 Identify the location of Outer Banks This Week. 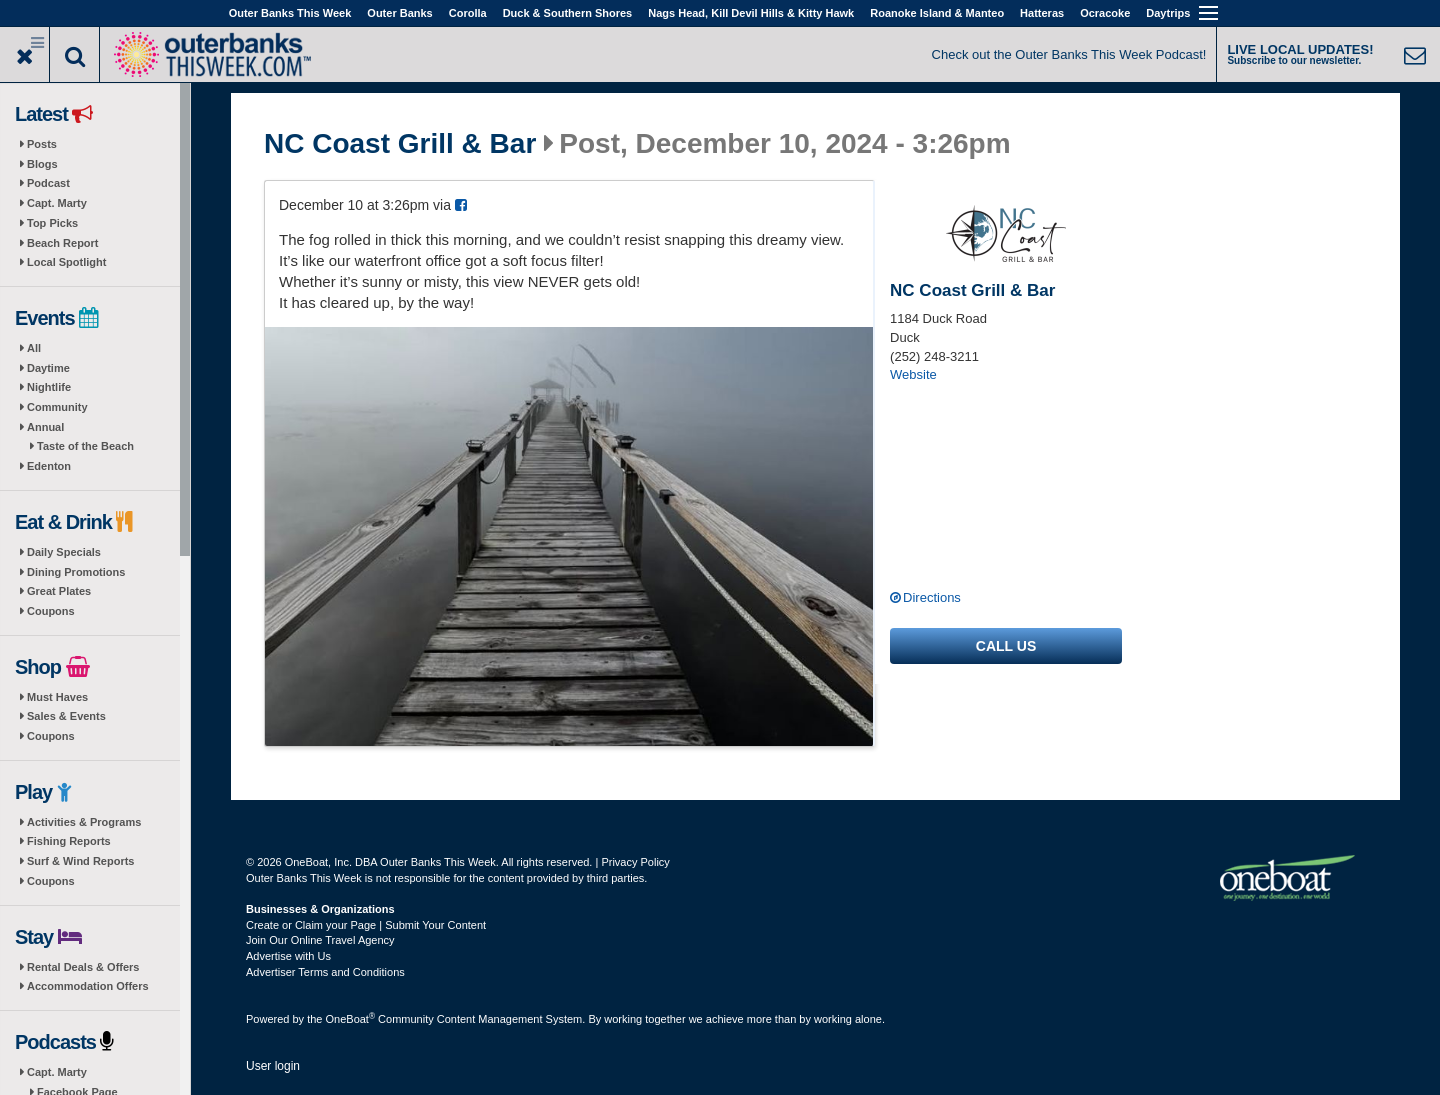
(290, 13).